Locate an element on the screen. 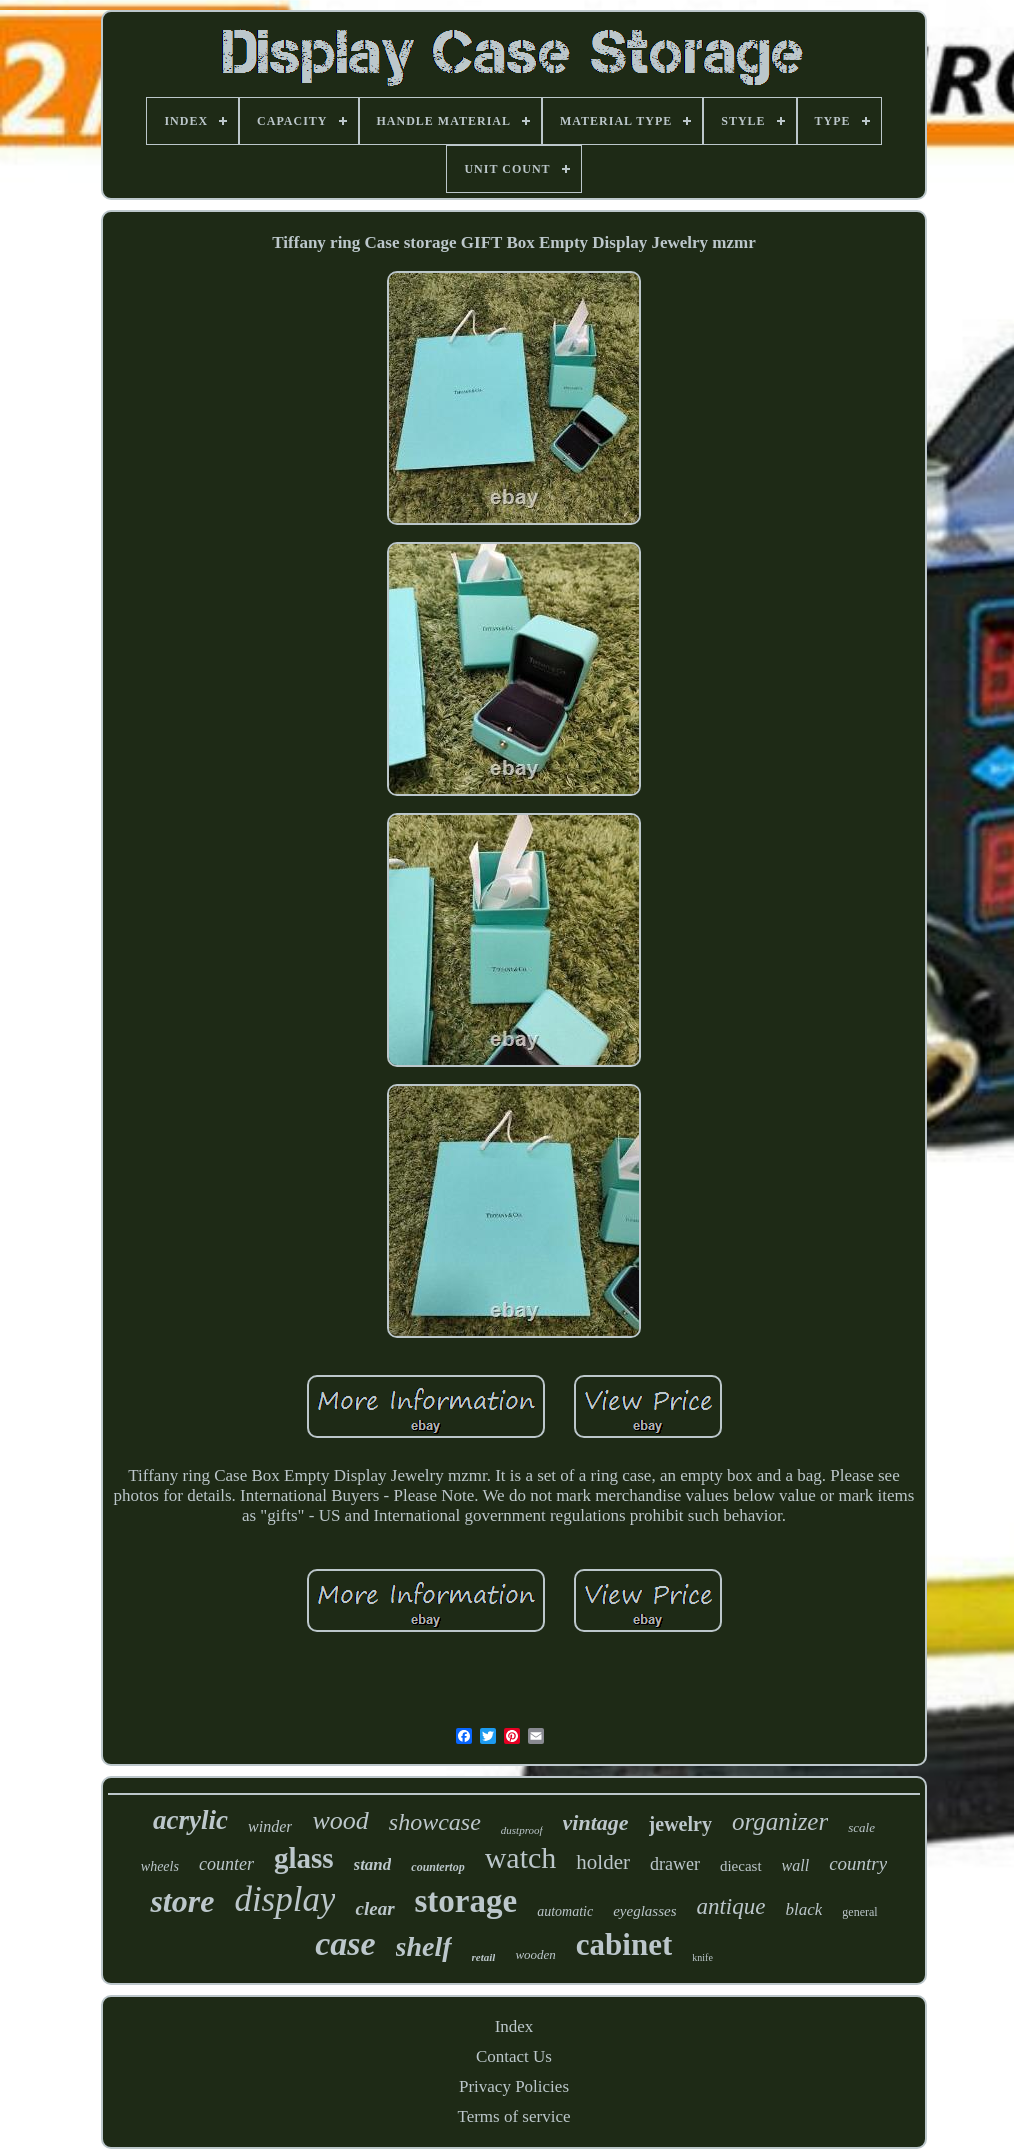 The height and width of the screenshot is (2149, 1014). winder is located at coordinates (270, 1826).